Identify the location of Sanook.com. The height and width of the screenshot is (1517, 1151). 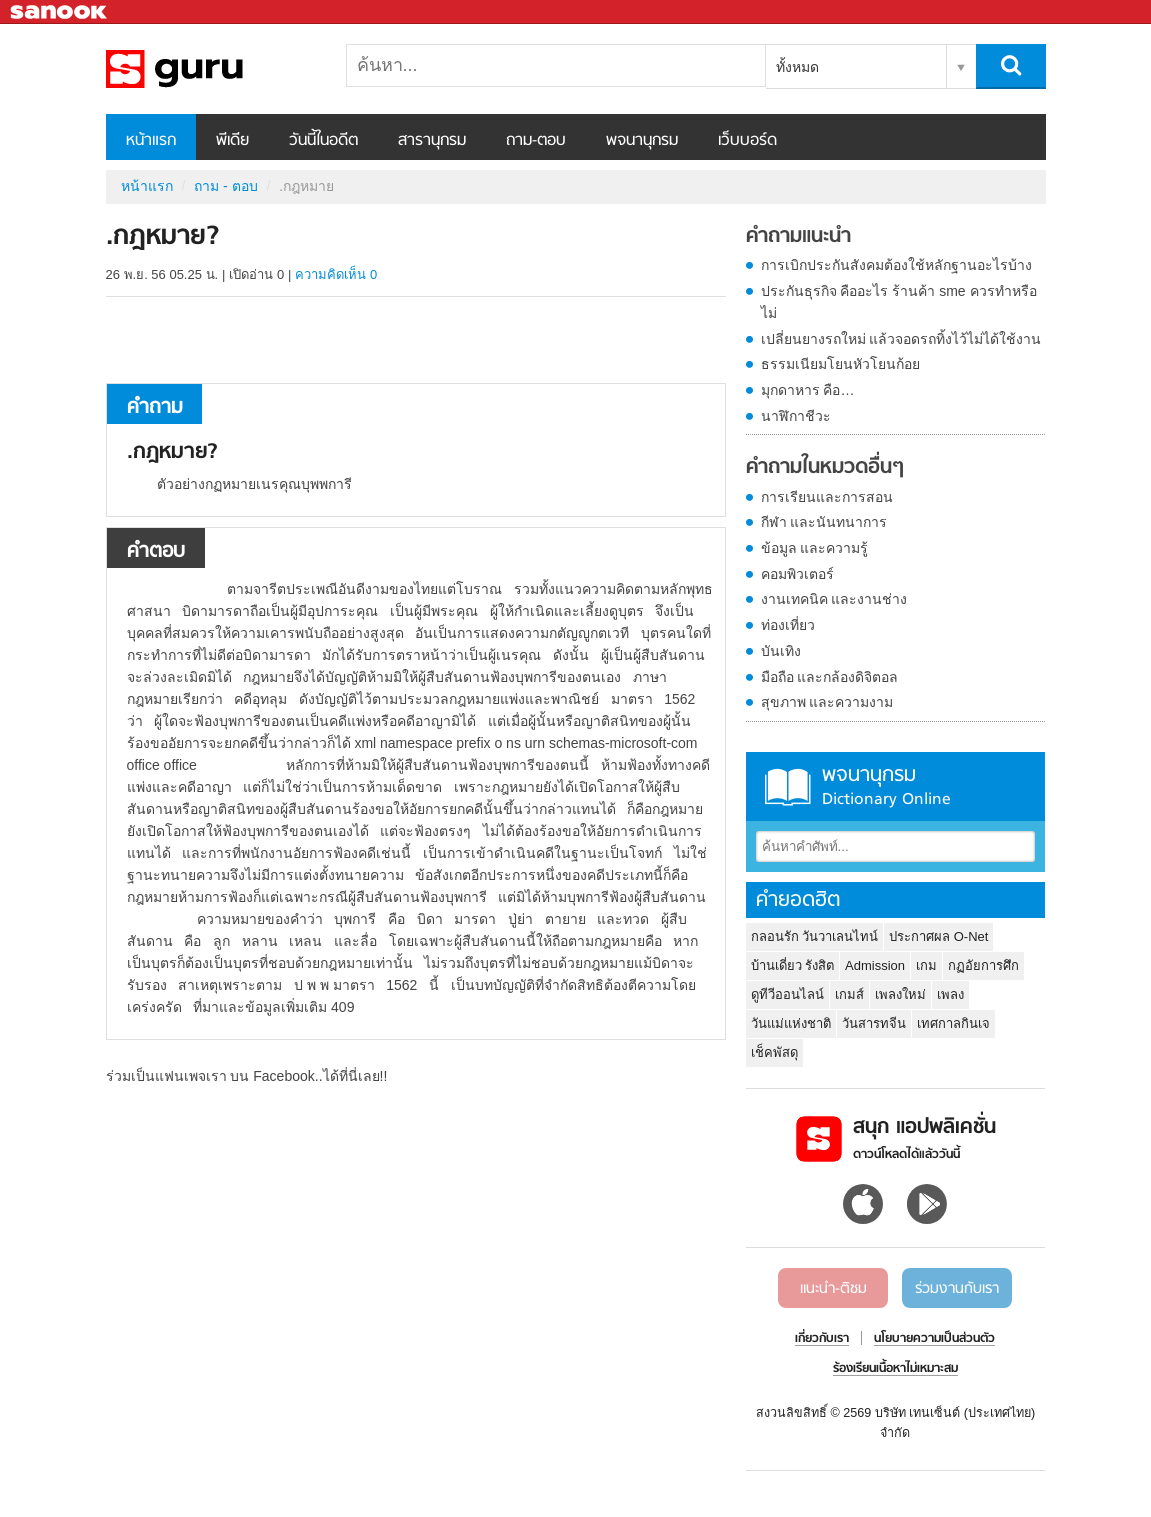
(60, 12).